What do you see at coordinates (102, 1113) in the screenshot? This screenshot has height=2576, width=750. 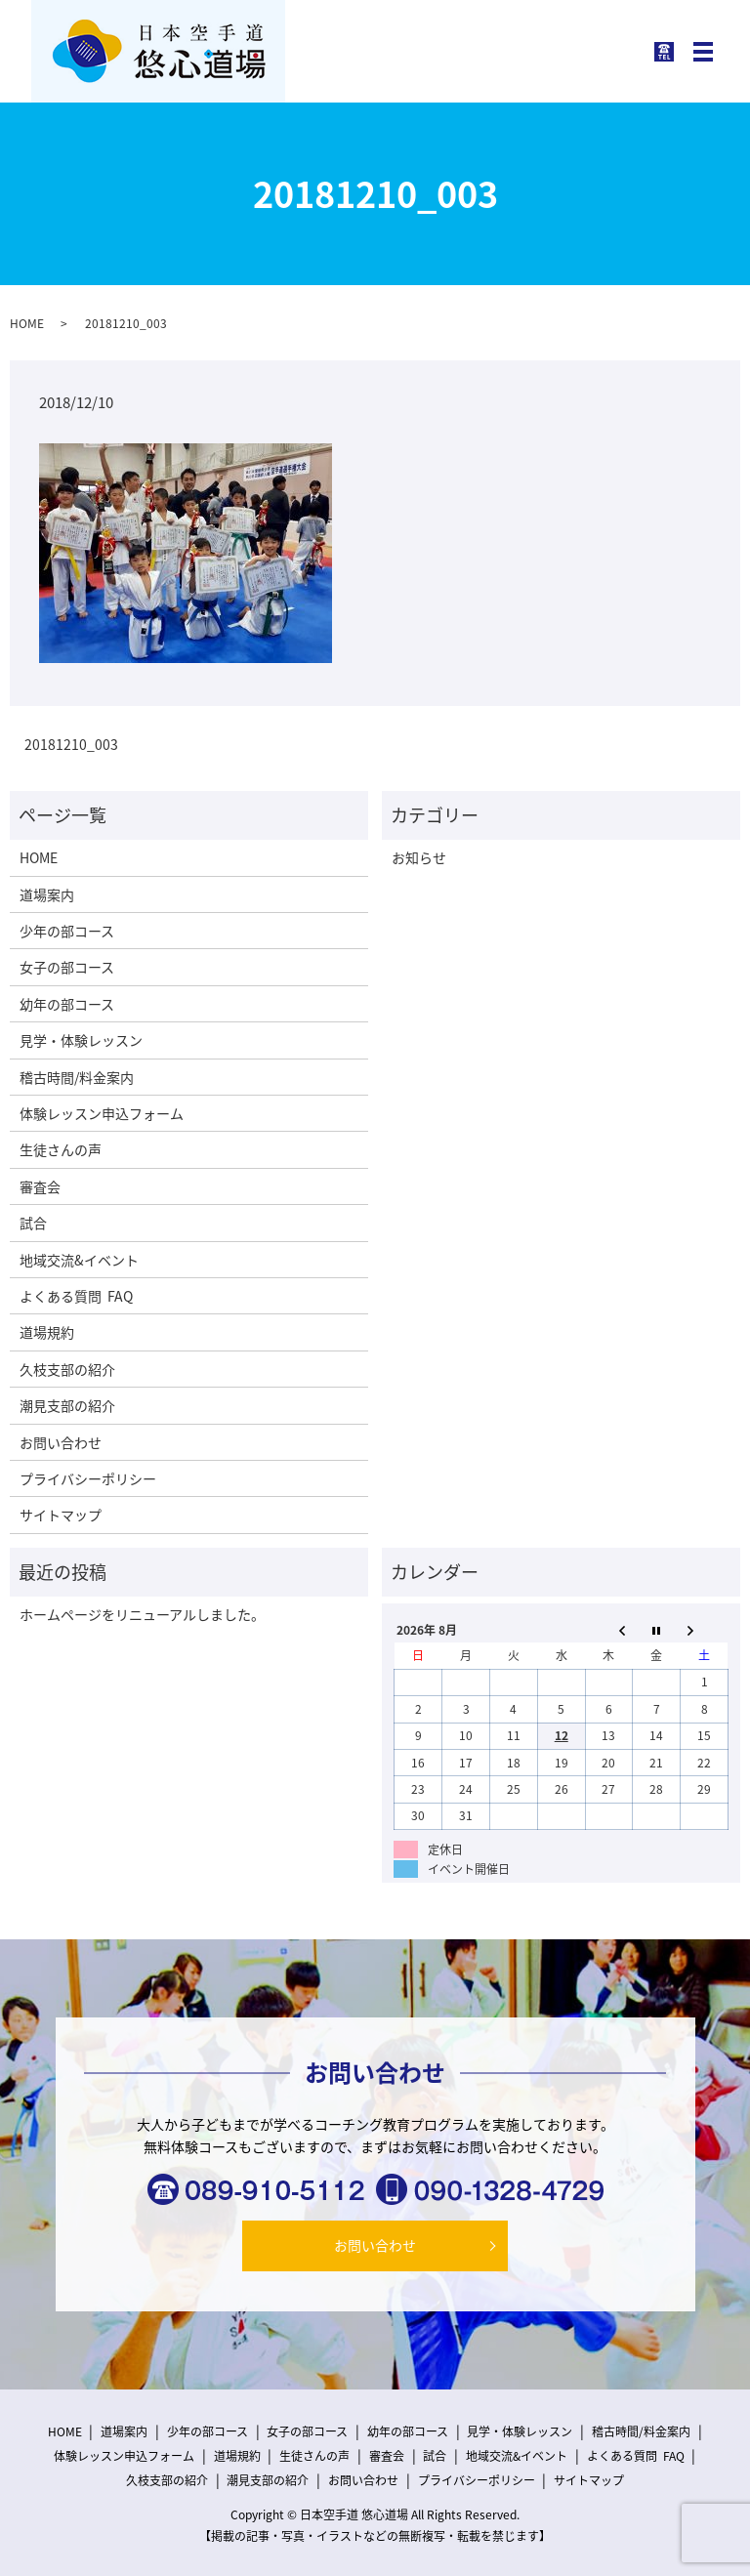 I see `体験レッスン申込フォーム` at bounding box center [102, 1113].